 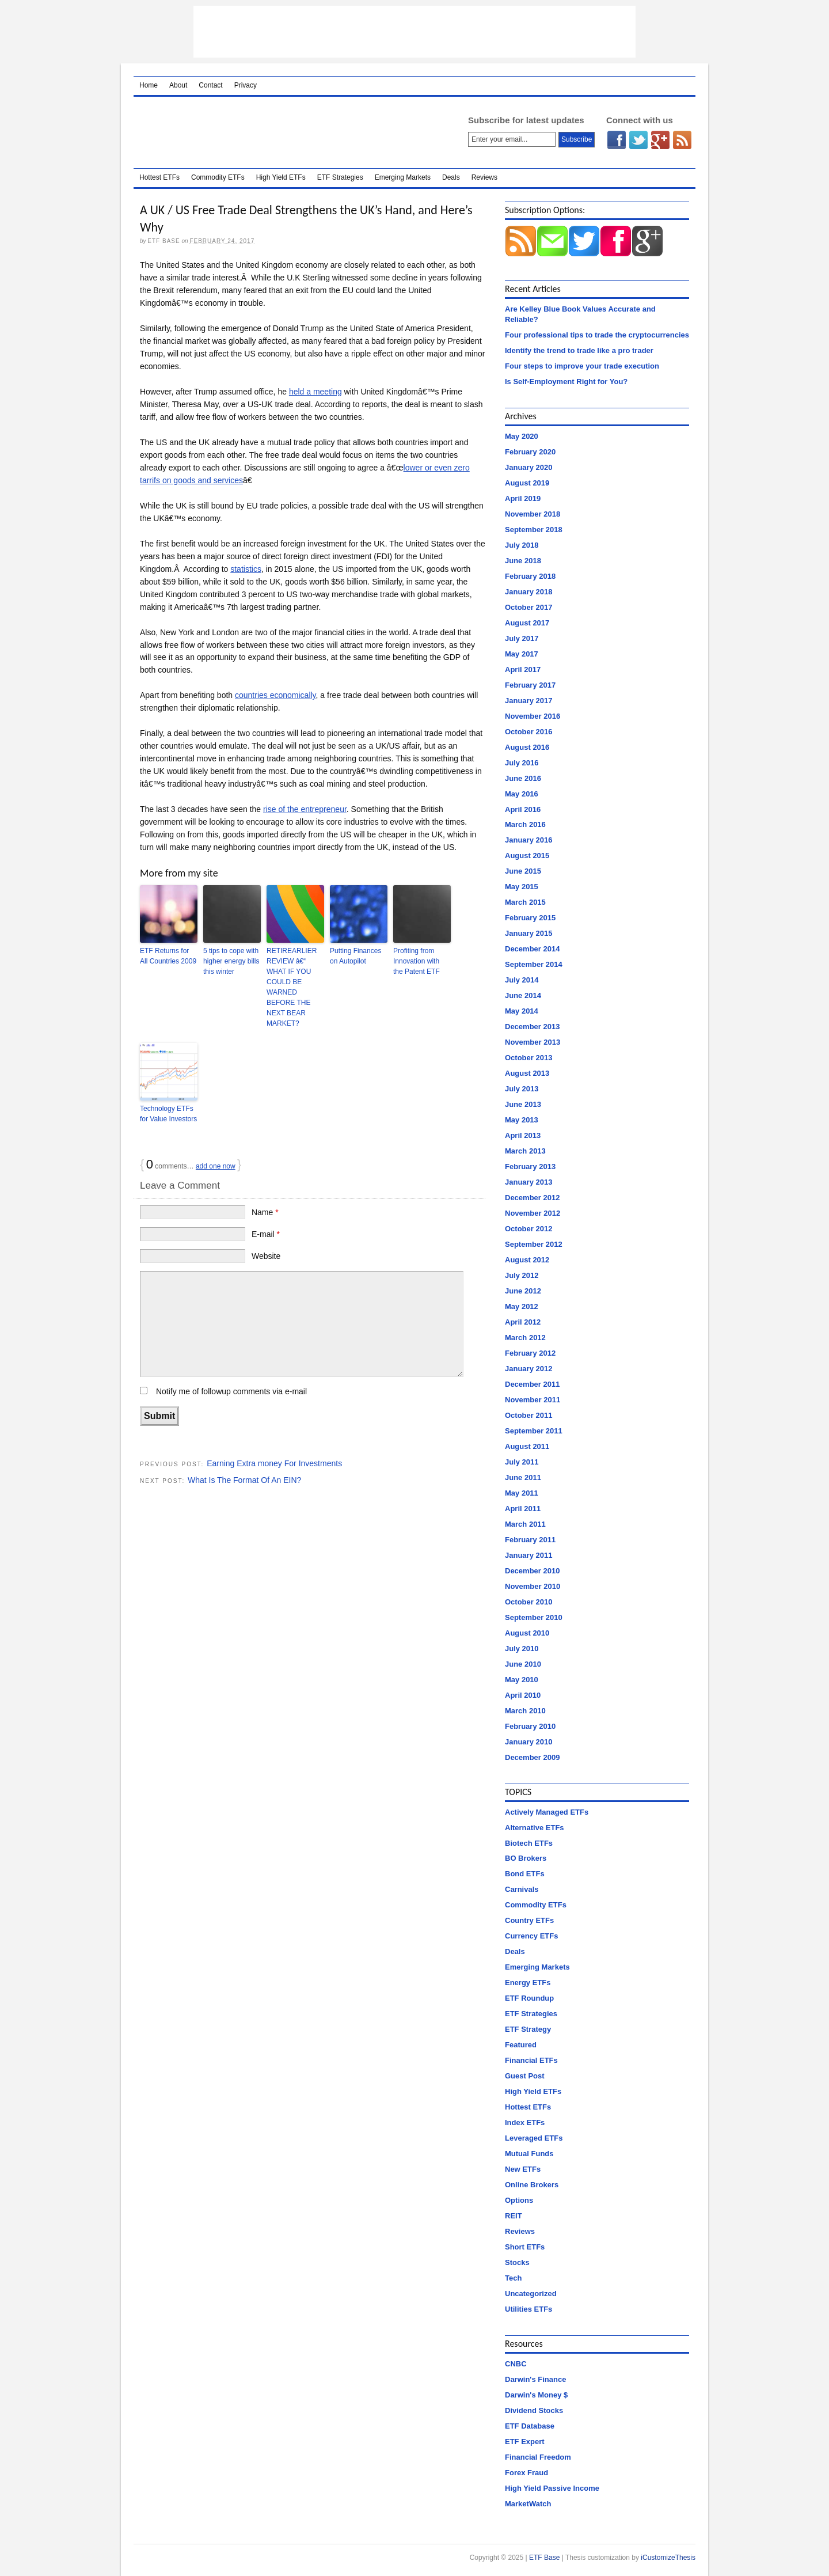 I want to click on Privacy, so click(x=245, y=85).